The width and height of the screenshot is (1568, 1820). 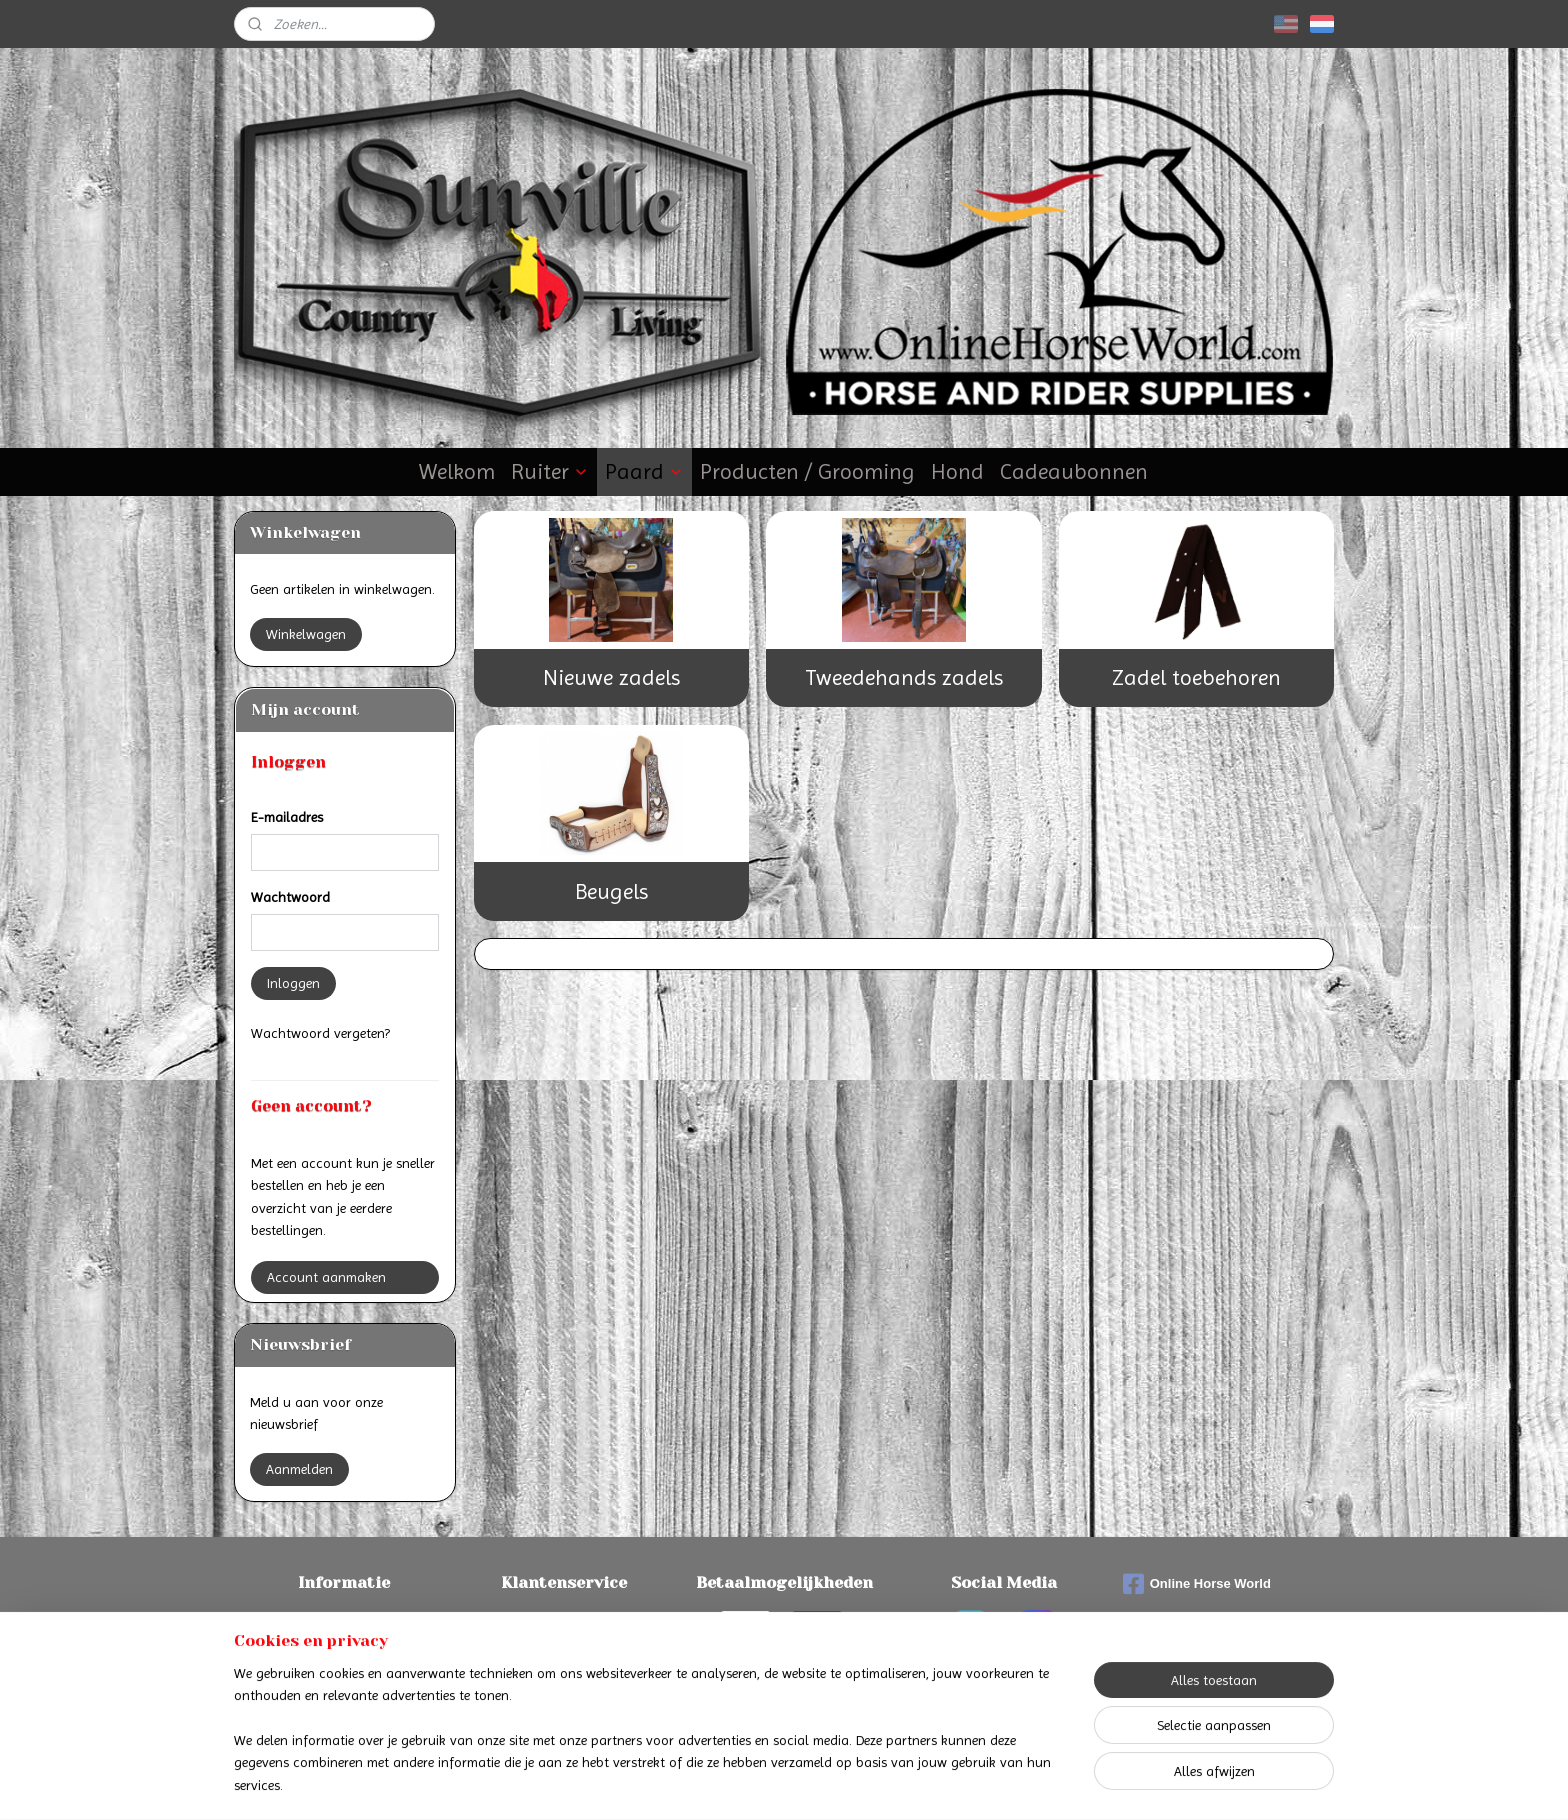 I want to click on Verzenden, so click(x=344, y=1644).